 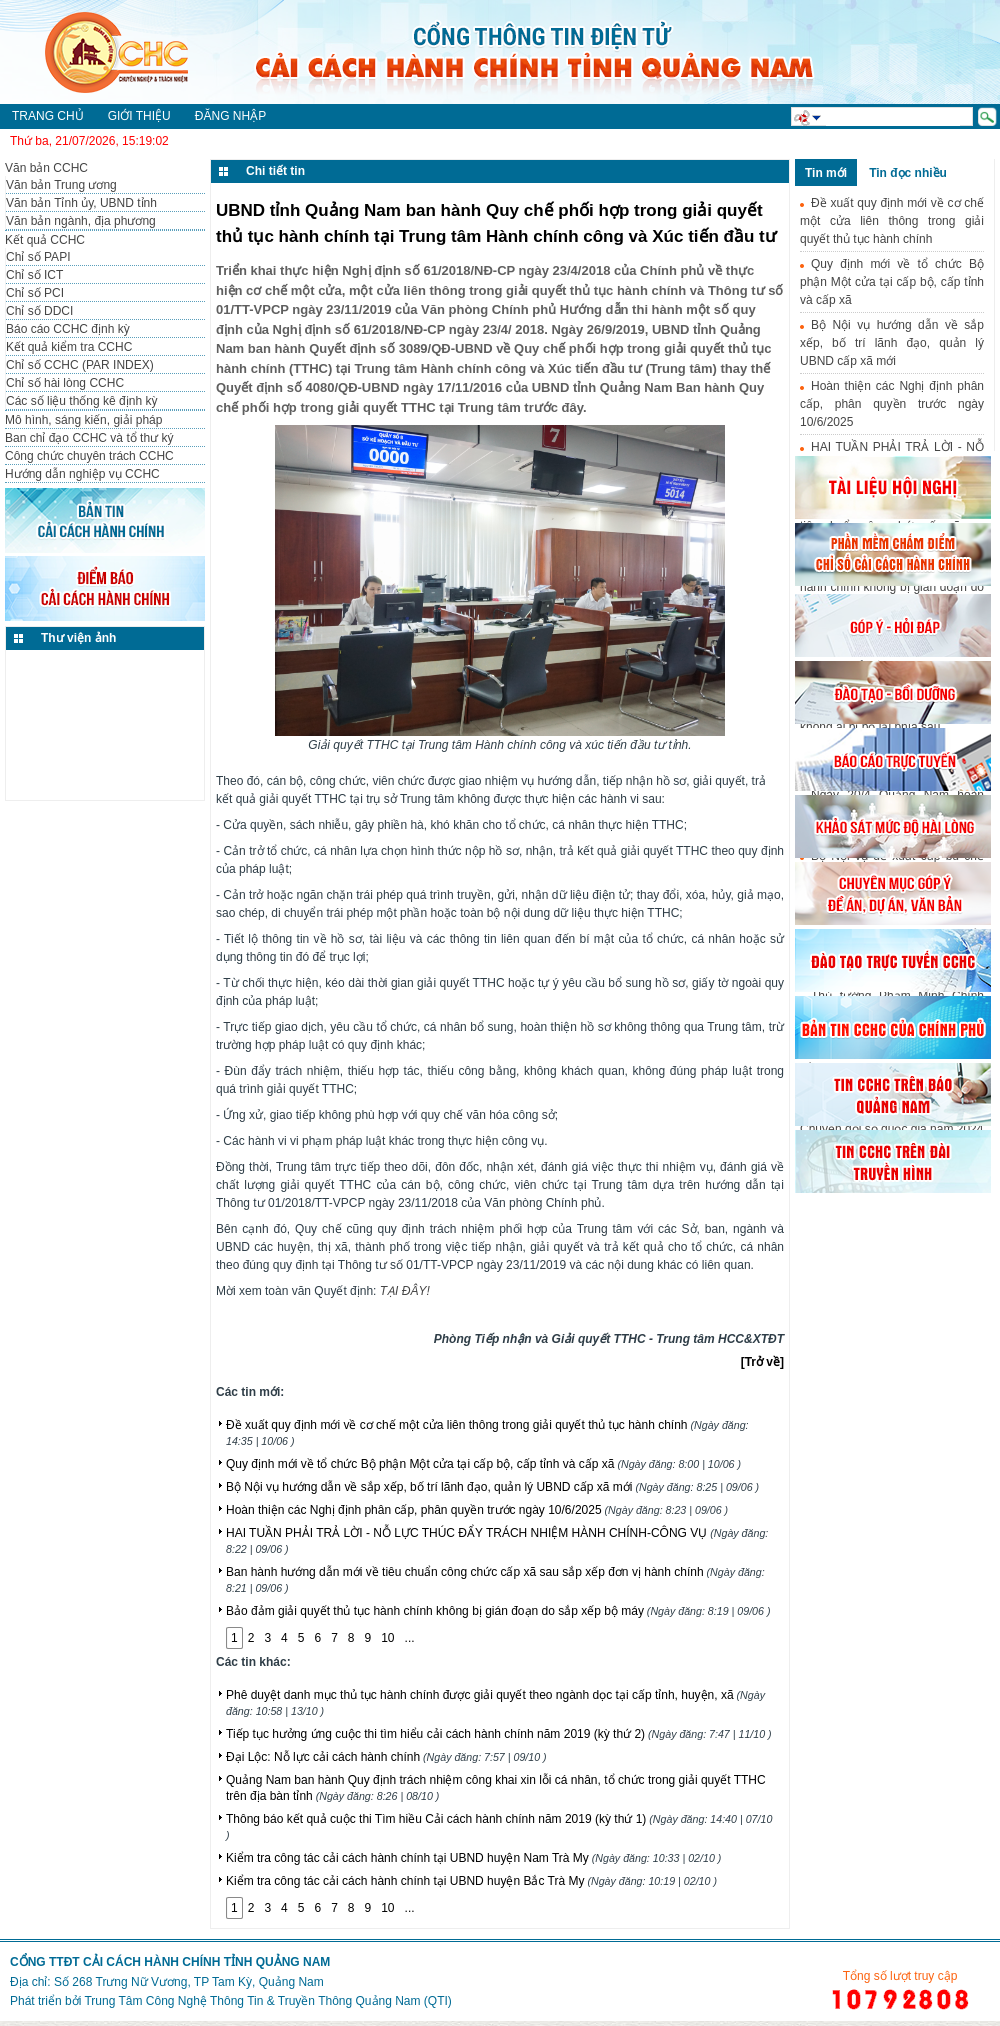 What do you see at coordinates (483, 1464) in the screenshot?
I see `Quy định mới về tổ chức Bộ phận Một cửa tại cấp bộ, cấp tỉnh và cấp xã` at bounding box center [483, 1464].